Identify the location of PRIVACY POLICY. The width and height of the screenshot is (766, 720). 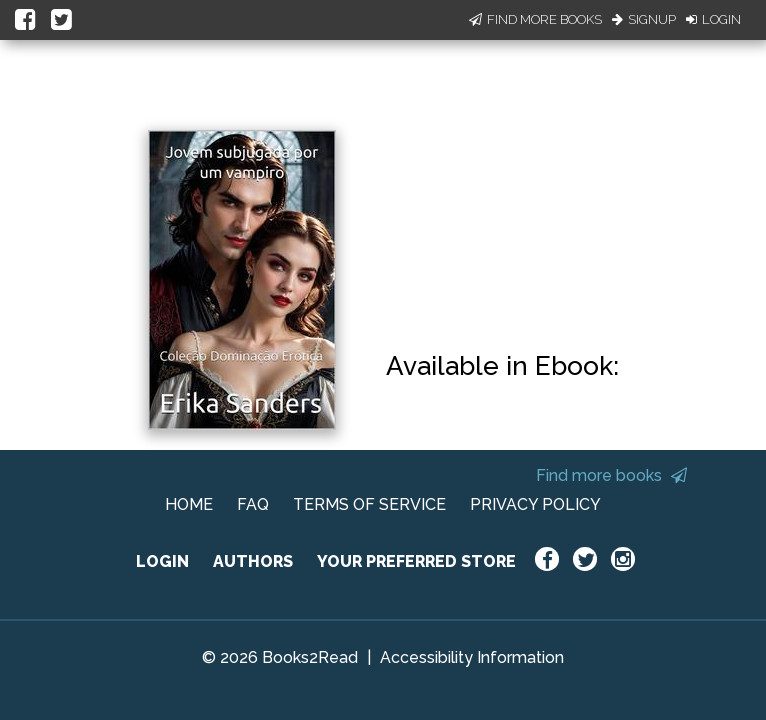
(535, 504).